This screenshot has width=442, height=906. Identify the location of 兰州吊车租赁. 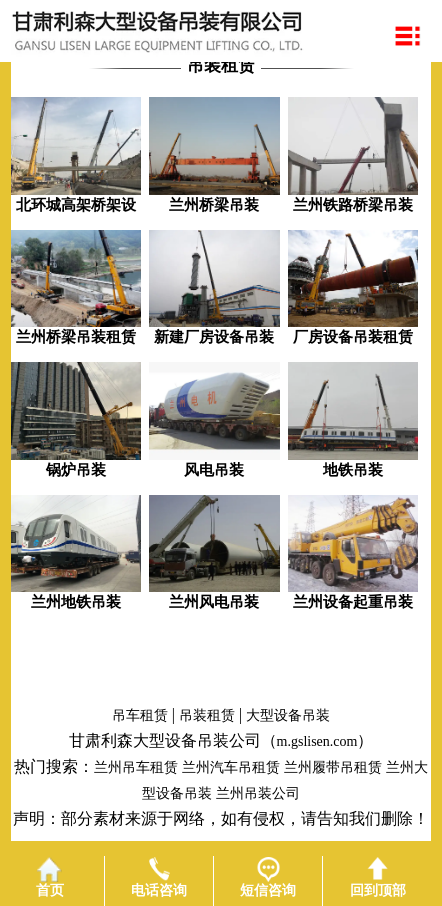
(136, 767).